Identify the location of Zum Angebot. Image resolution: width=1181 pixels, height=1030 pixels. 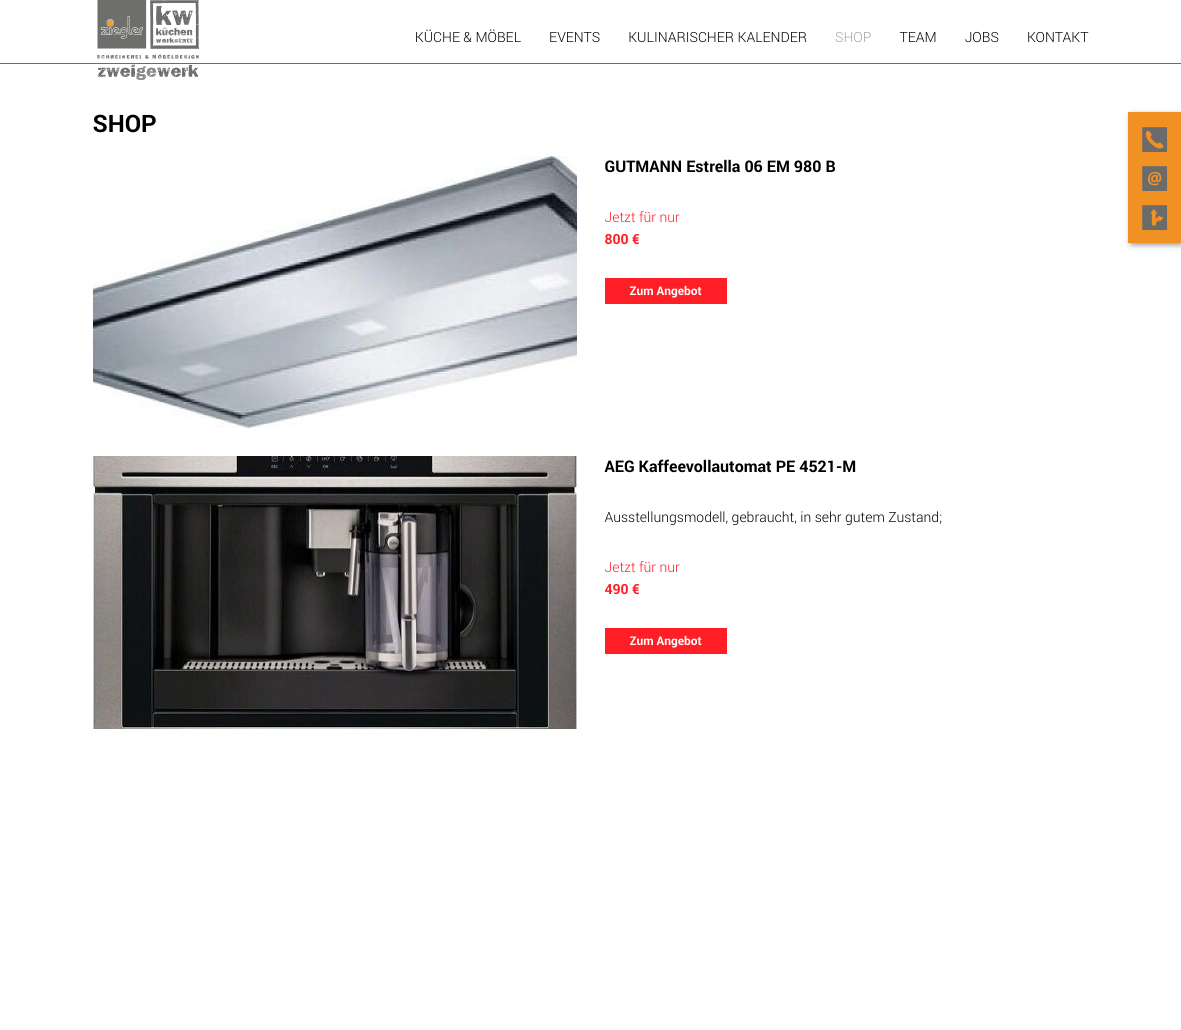
(665, 291).